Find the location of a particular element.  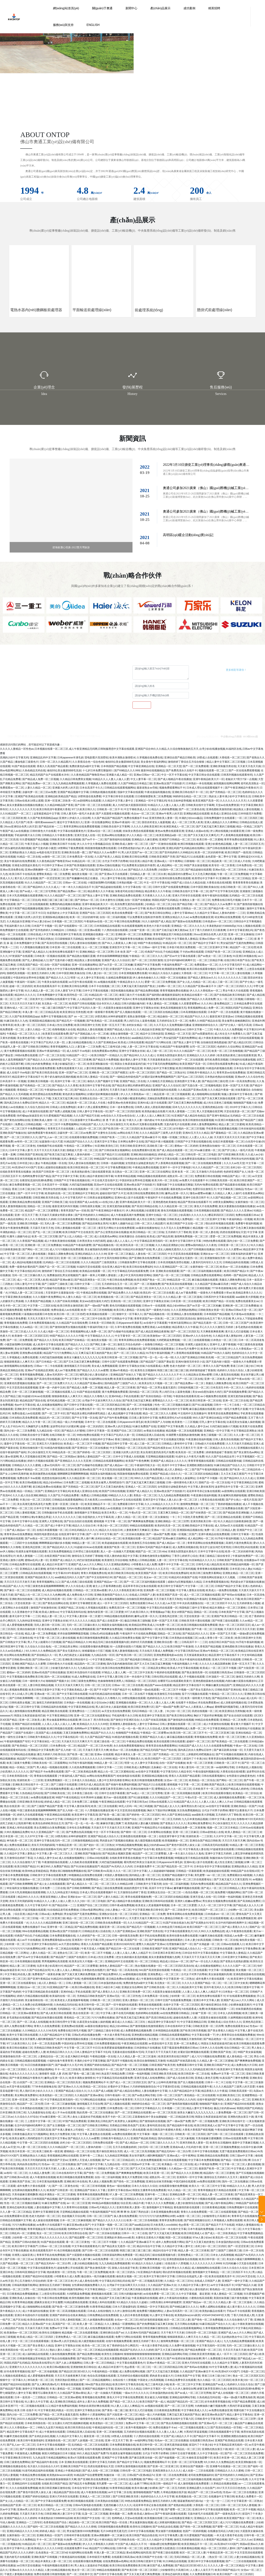

欧美一区二区三区完整 is located at coordinates (45, 1236).